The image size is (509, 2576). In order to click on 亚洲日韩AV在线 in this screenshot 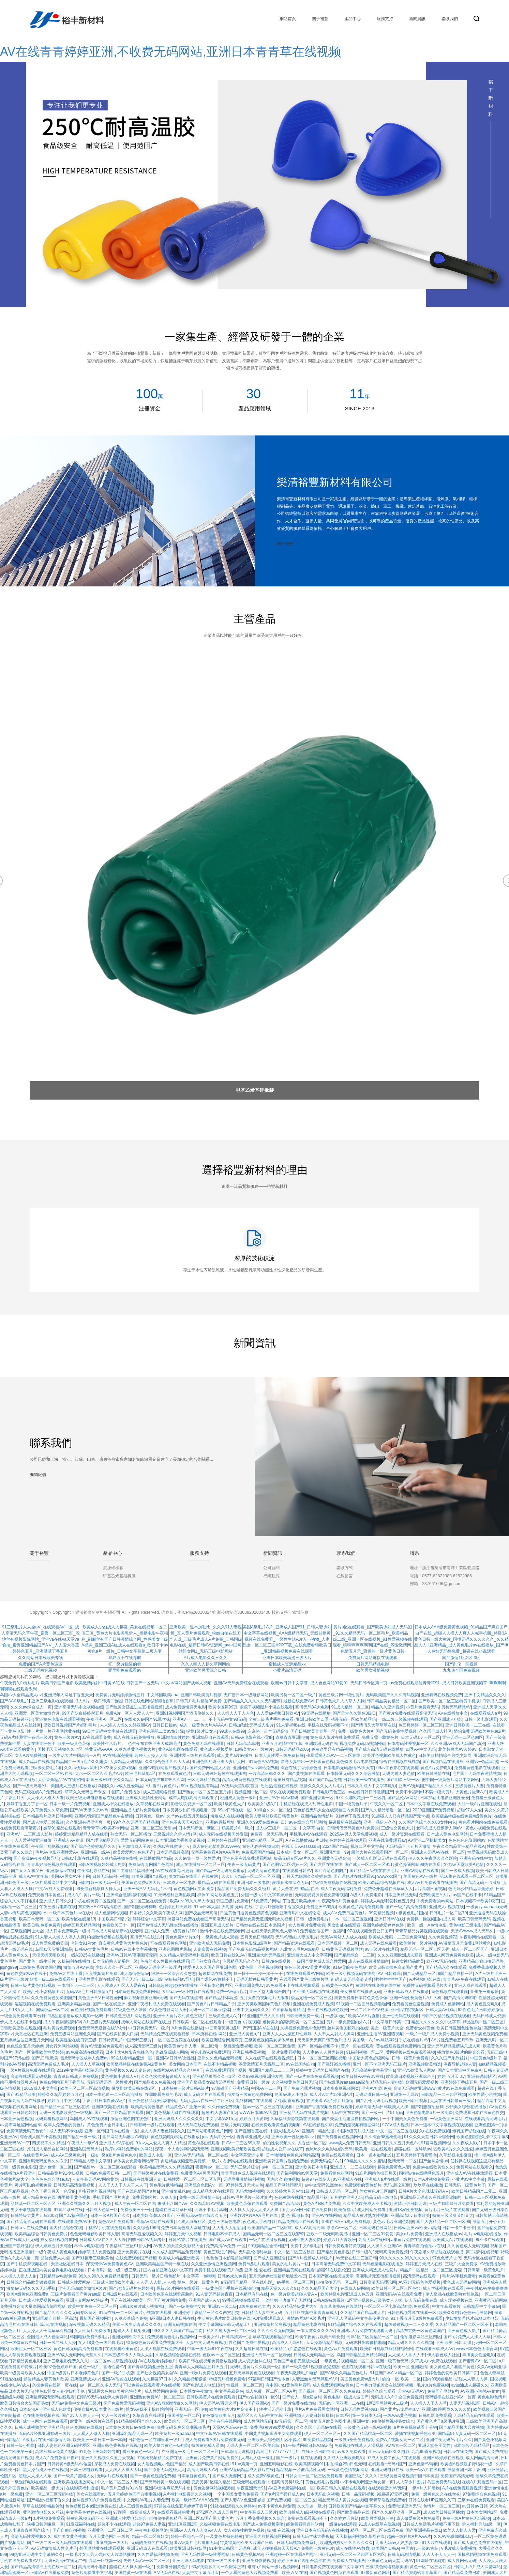, I will do `click(389, 1919)`.